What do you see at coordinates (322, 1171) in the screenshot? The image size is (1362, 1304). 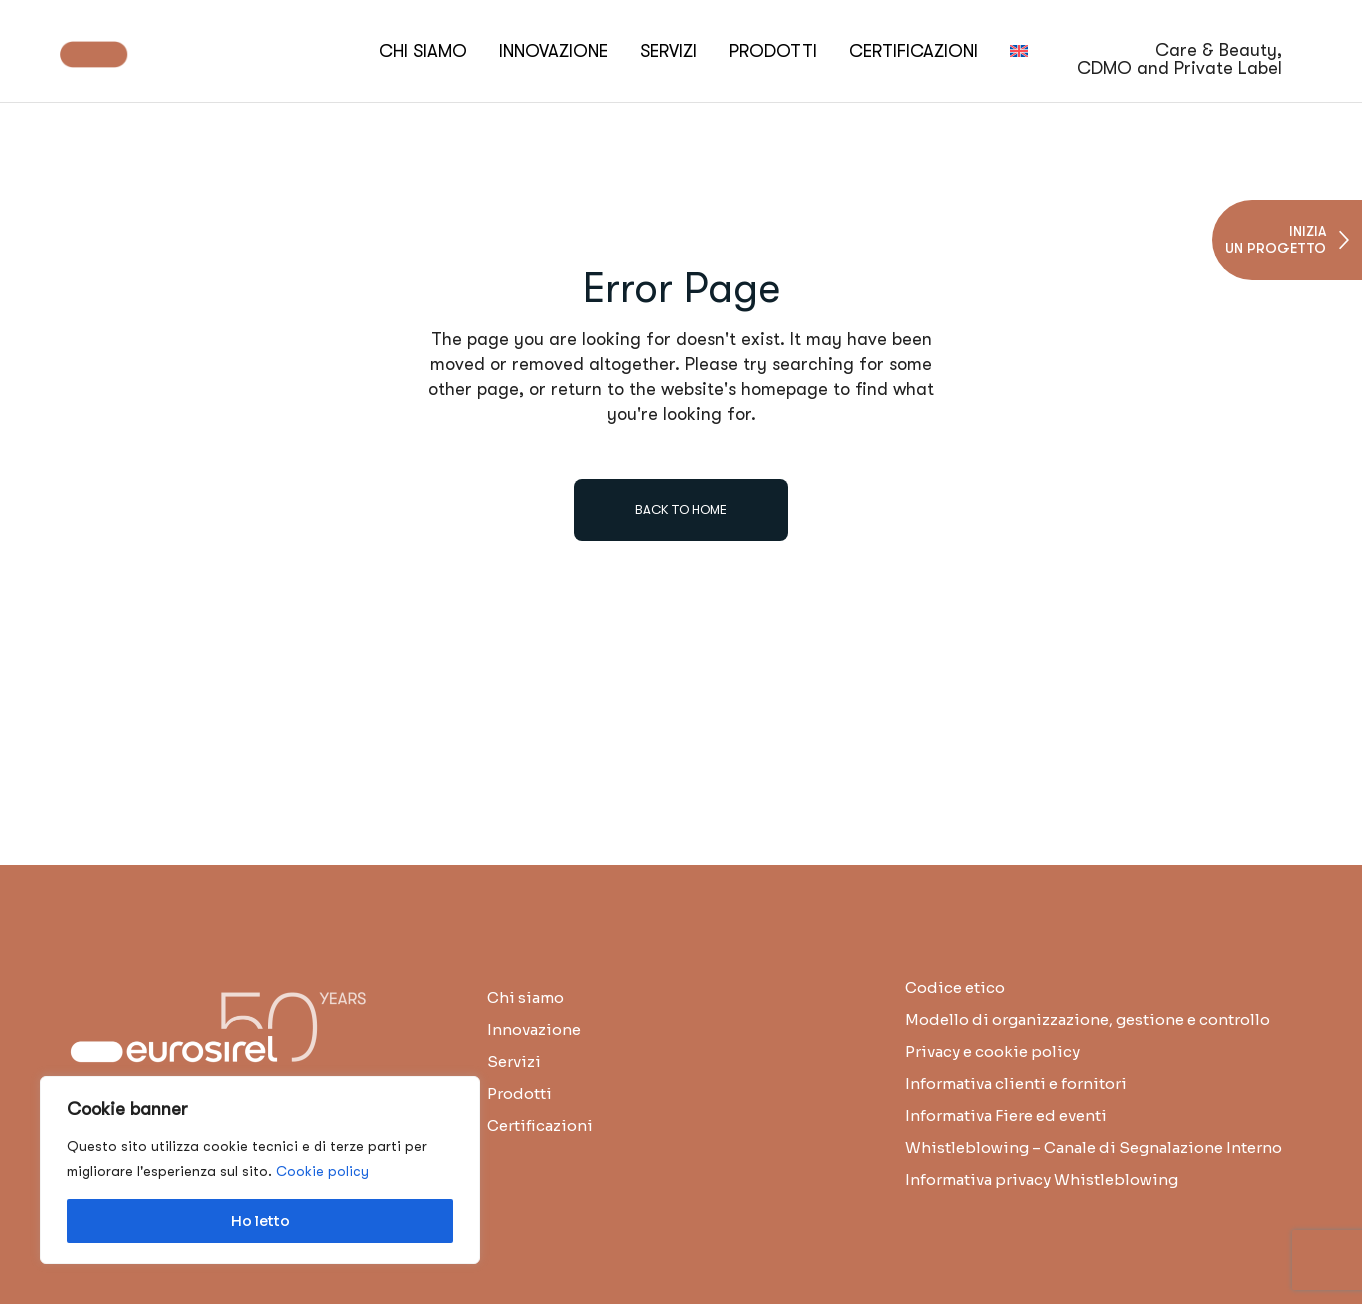 I see `Cookie policy [button]` at bounding box center [322, 1171].